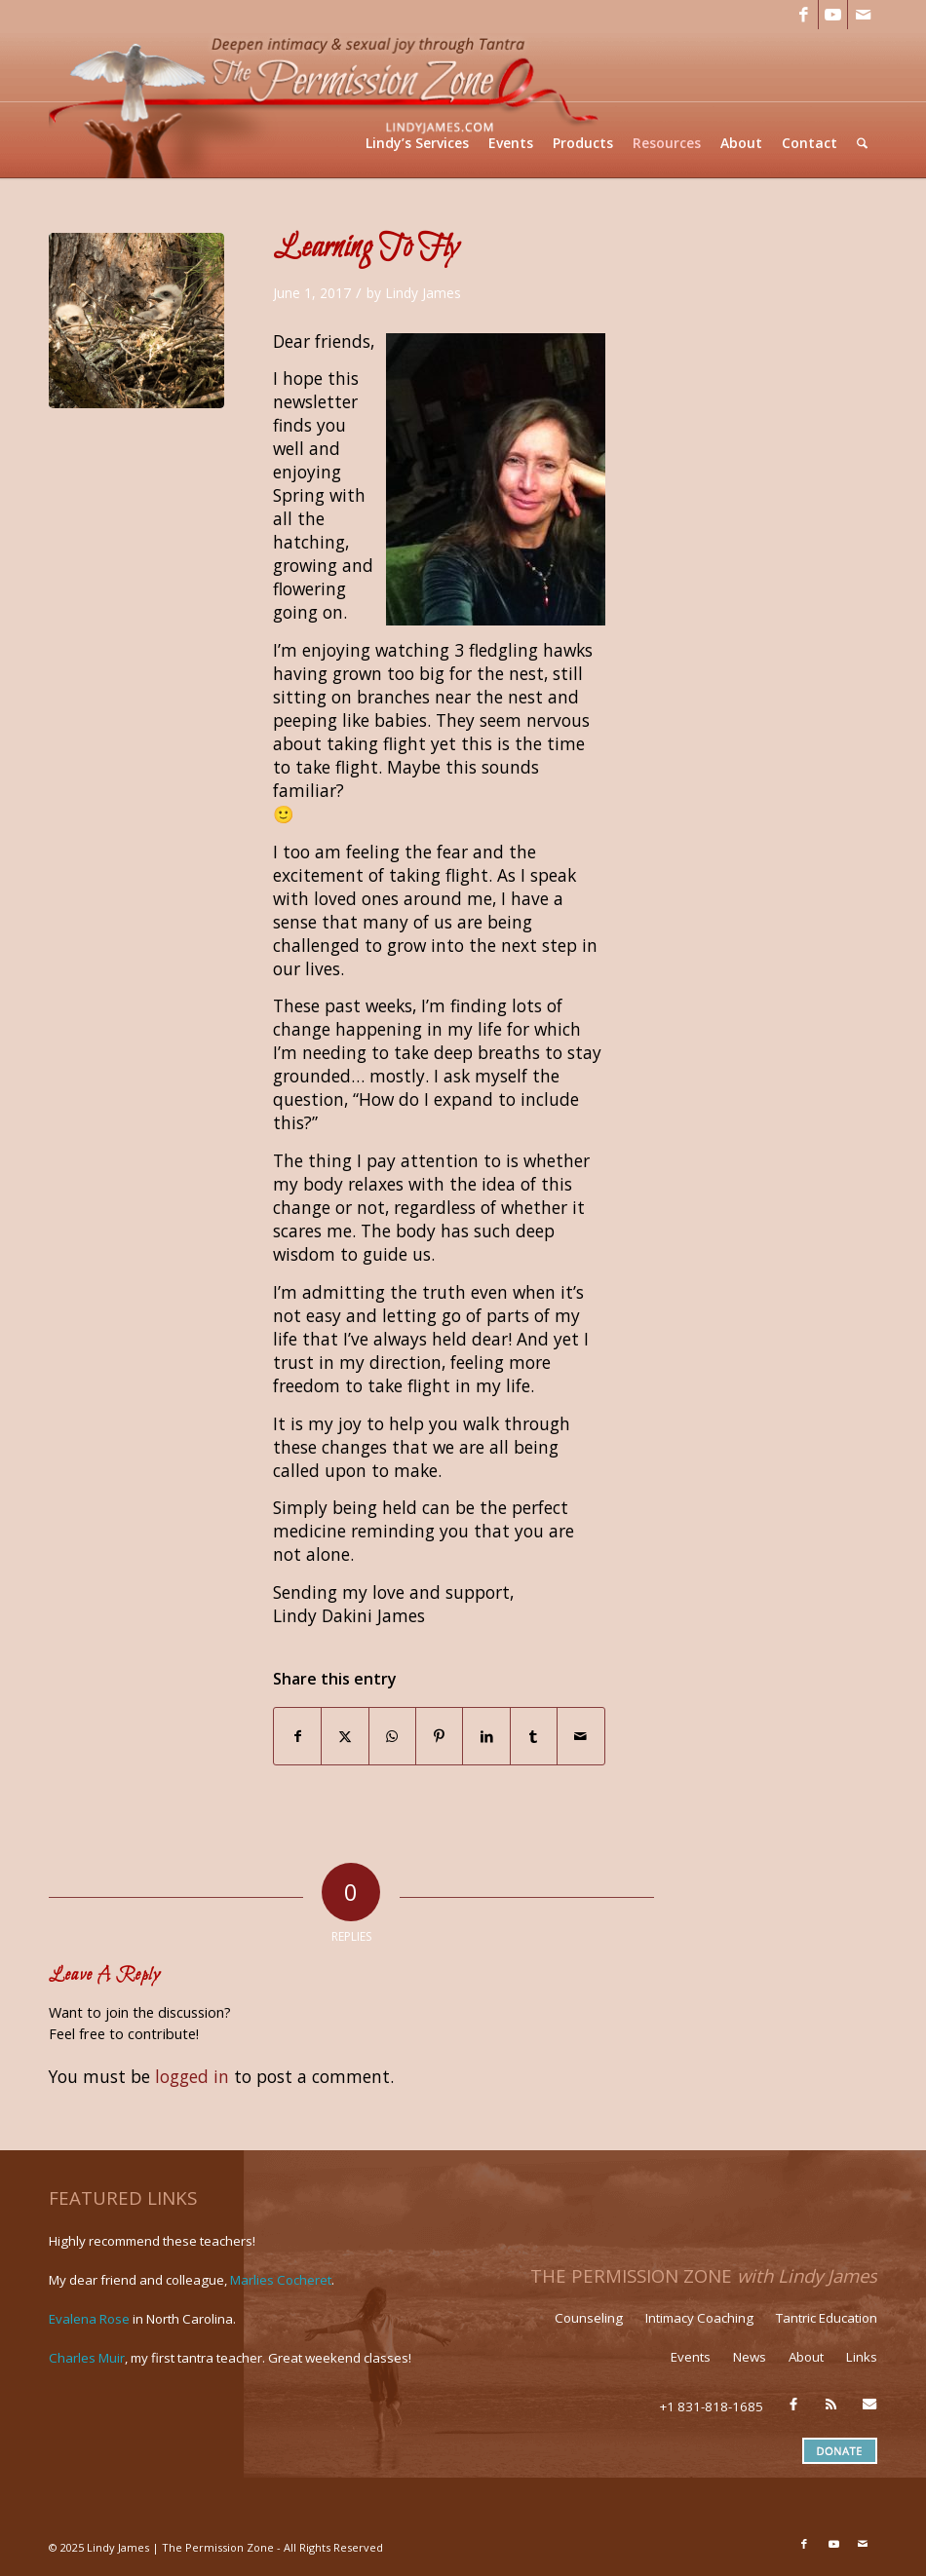  What do you see at coordinates (711, 2406) in the screenshot?
I see `+1 831-818-1685` at bounding box center [711, 2406].